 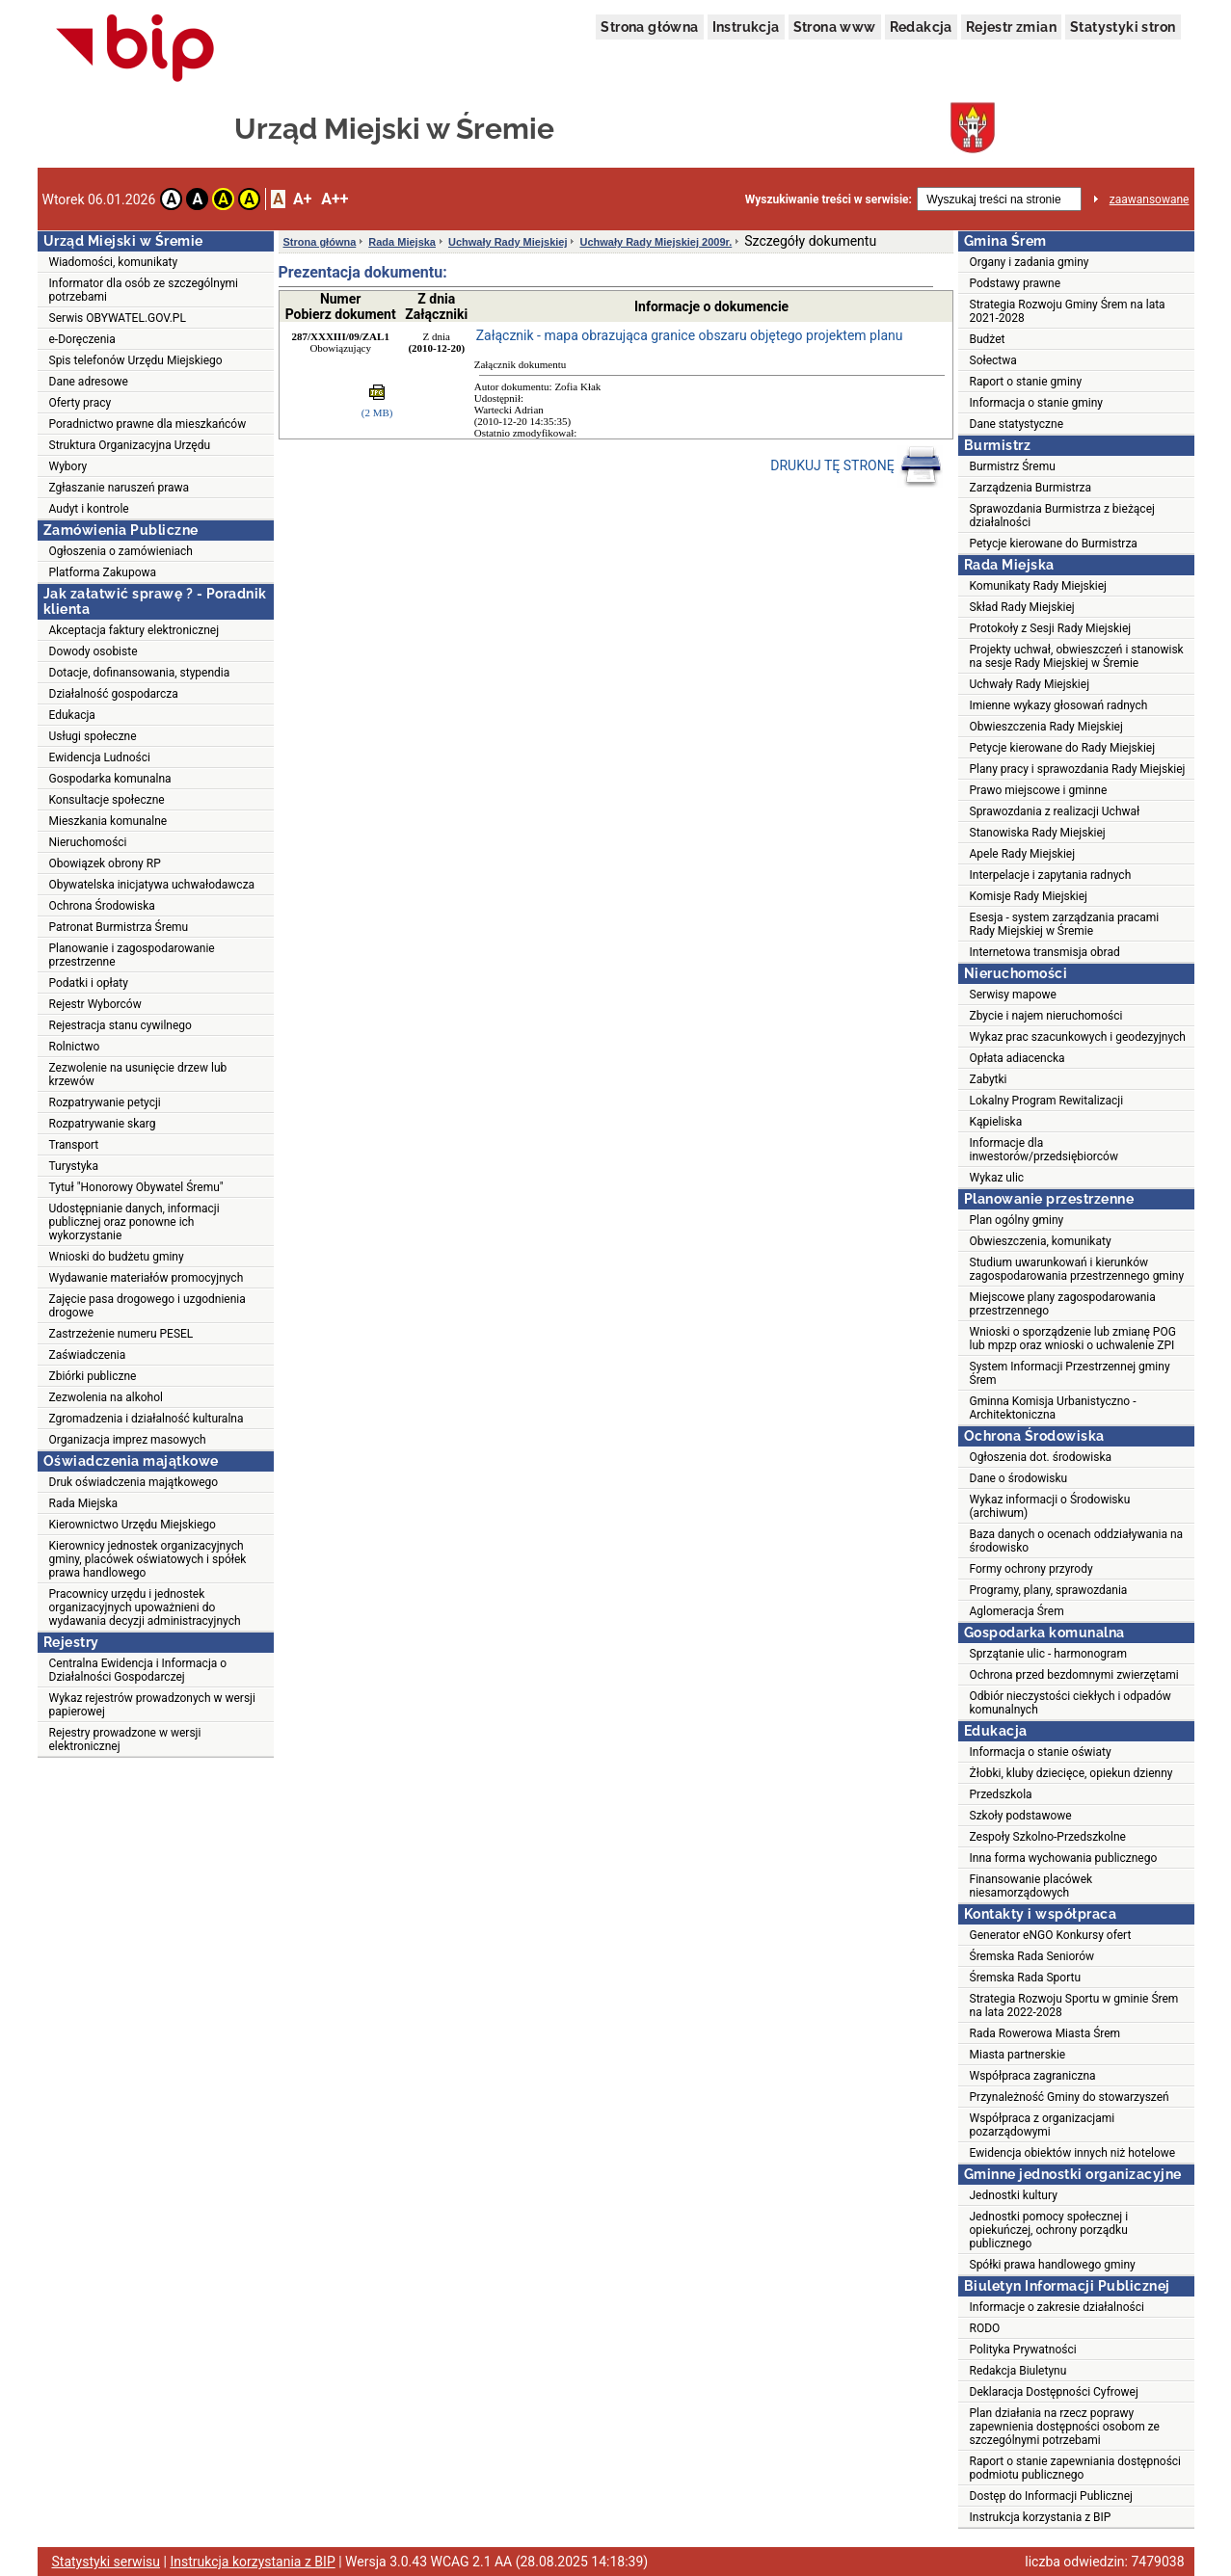 What do you see at coordinates (1023, 854) in the screenshot?
I see `Apele Rady Miejskiej` at bounding box center [1023, 854].